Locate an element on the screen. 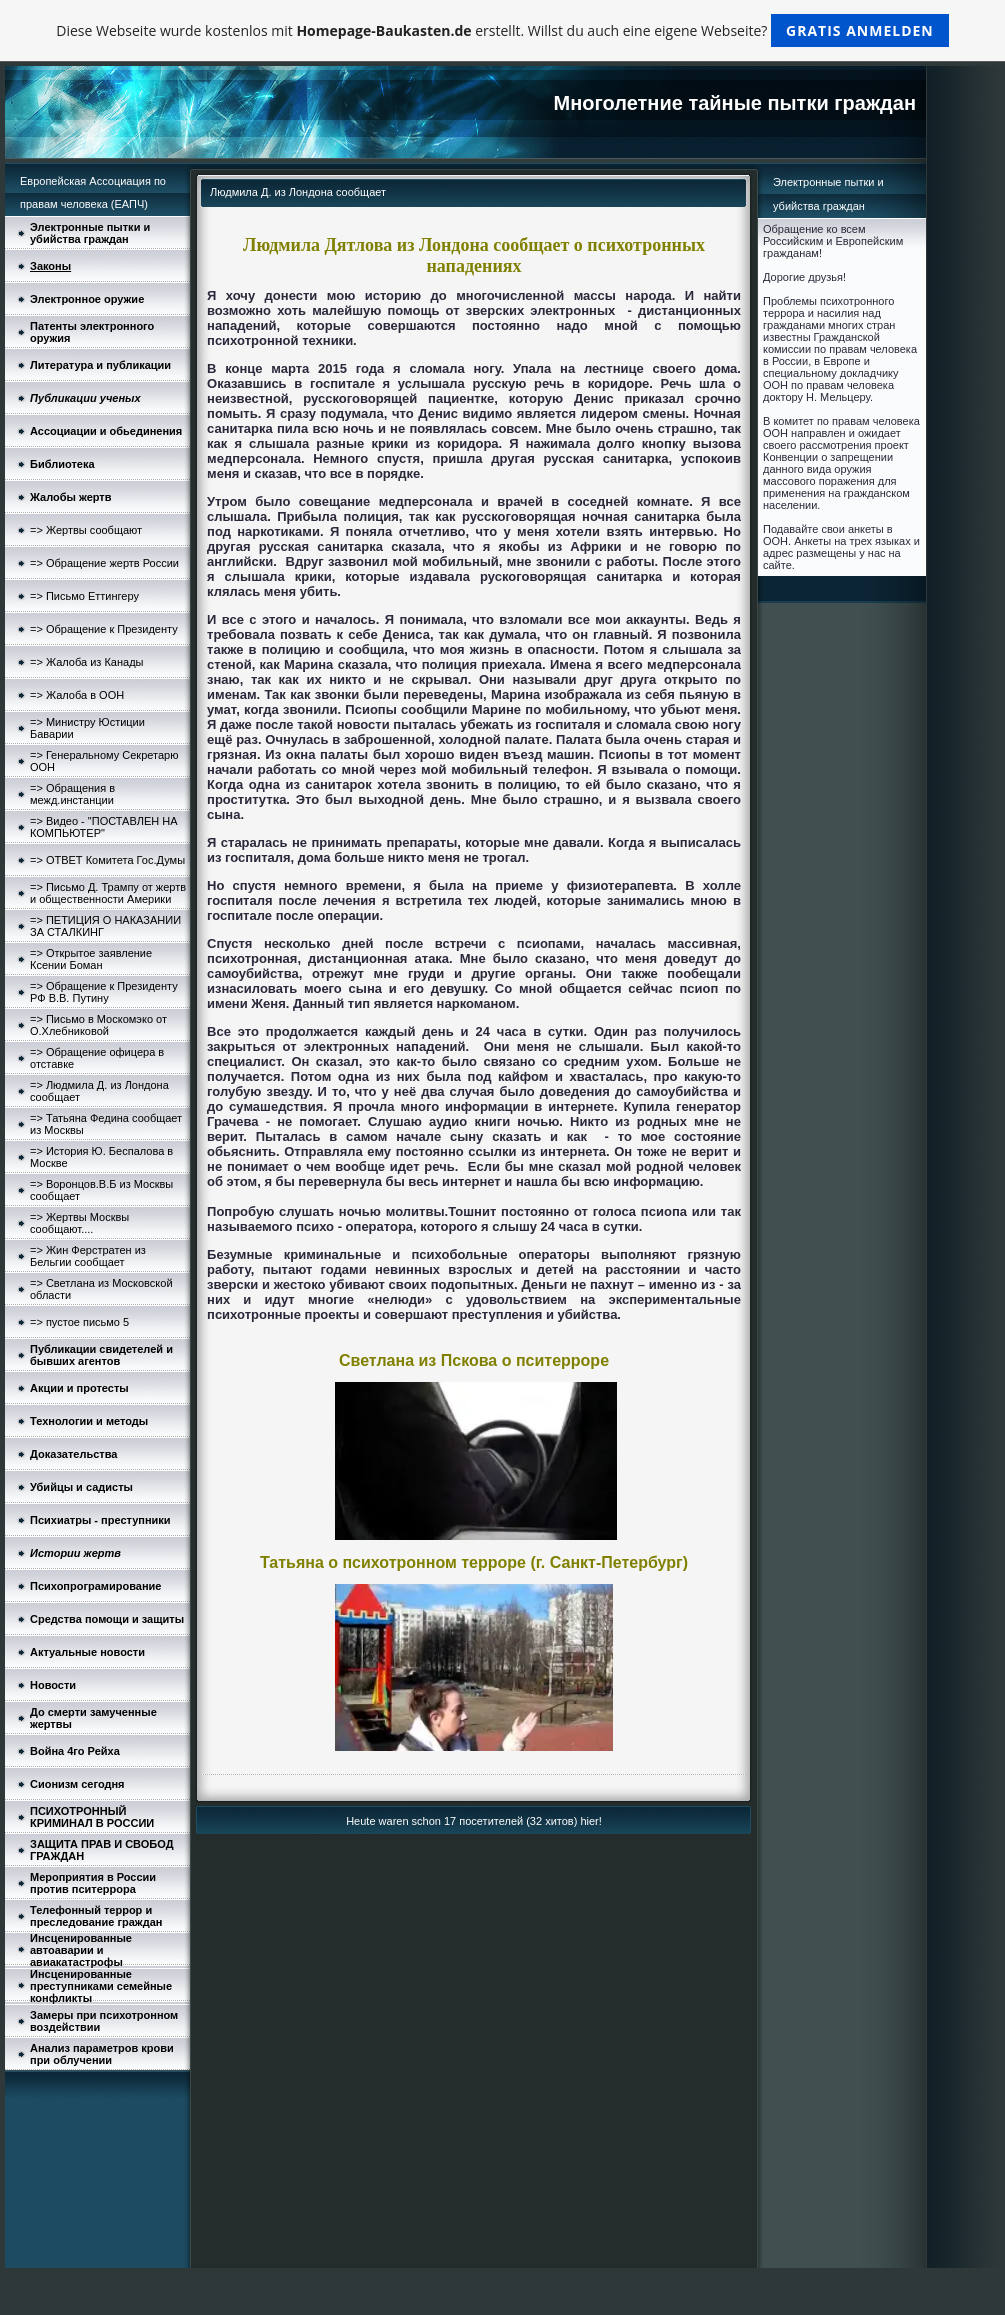  => пустое письмо 5 is located at coordinates (79, 1322).